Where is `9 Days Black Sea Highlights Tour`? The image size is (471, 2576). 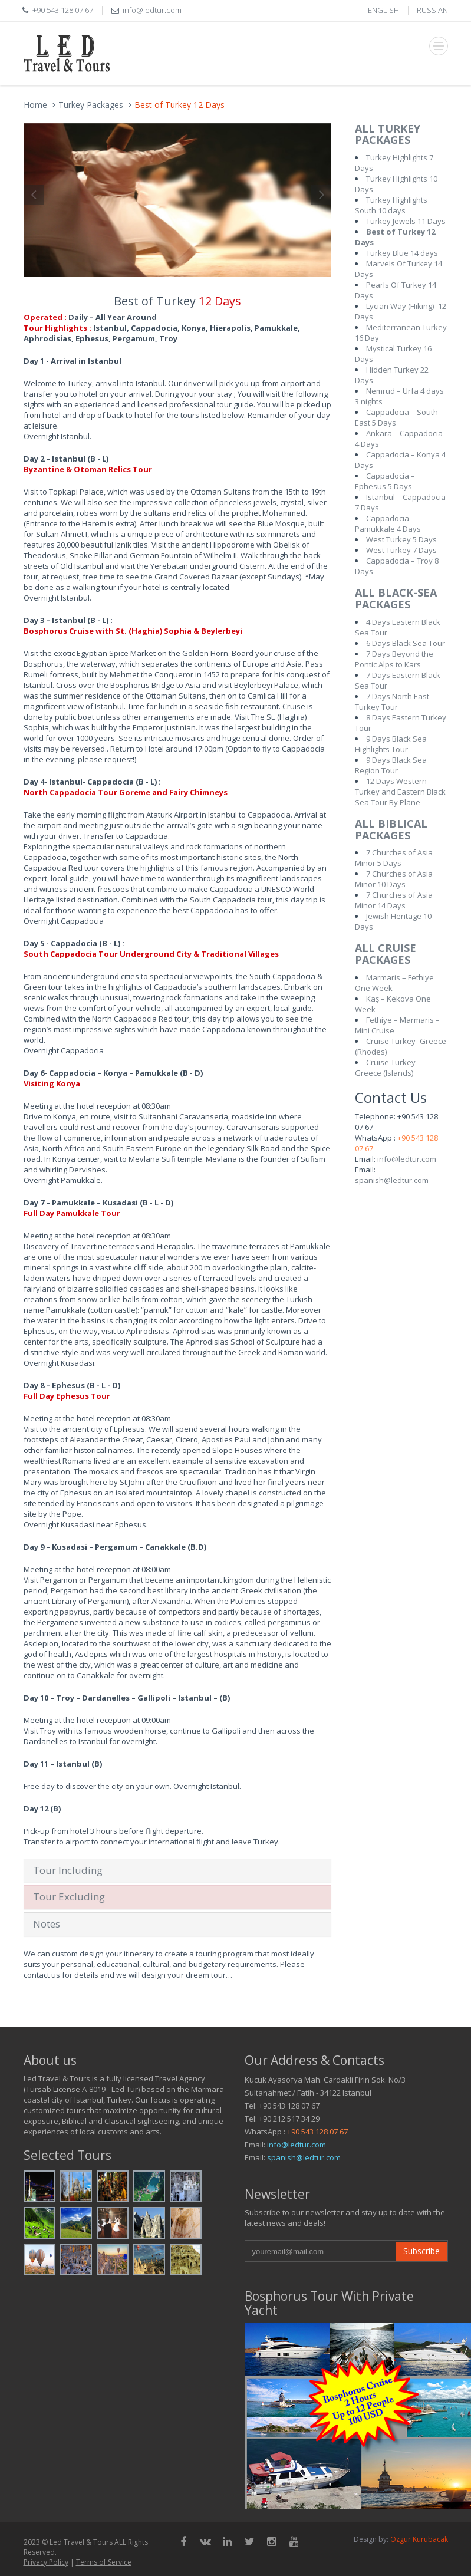
9 Days Black Sea Highlights Tour is located at coordinates (391, 744).